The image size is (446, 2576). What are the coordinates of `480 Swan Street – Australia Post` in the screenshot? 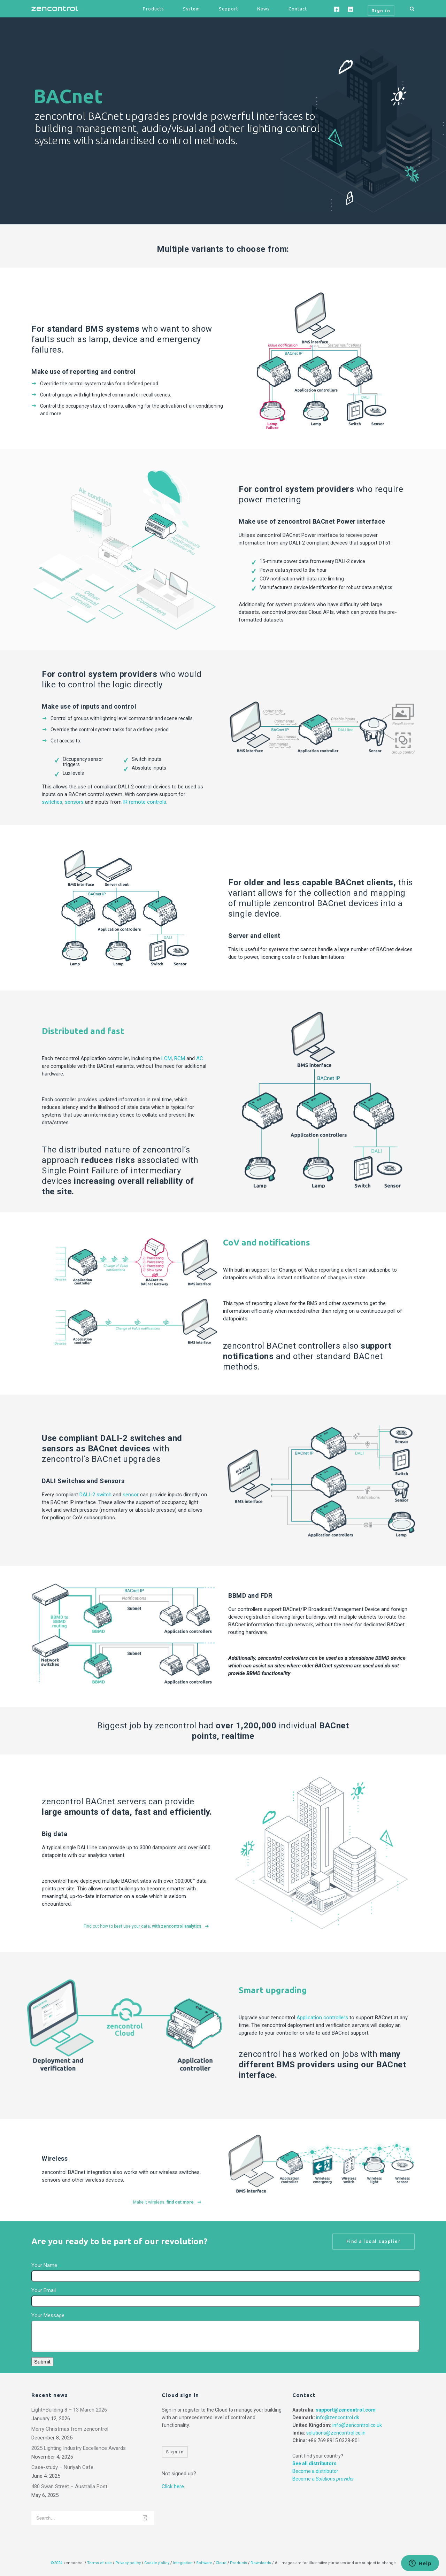 It's located at (69, 2486).